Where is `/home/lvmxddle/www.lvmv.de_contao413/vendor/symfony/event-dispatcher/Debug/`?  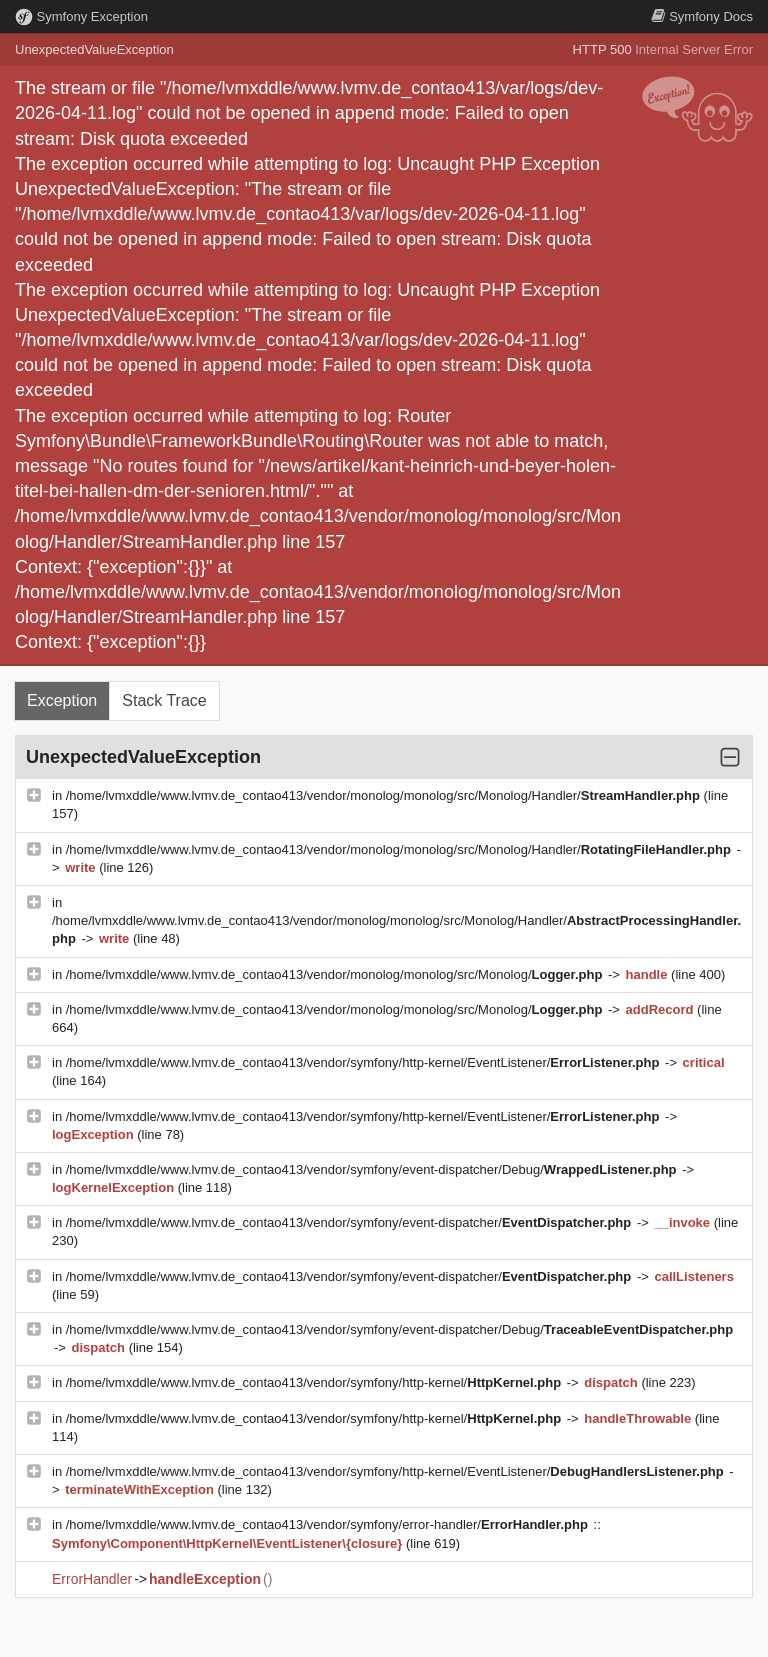 /home/lvmxddle/www.lvmv.de_contao413/vendor/symfony/event-dispatcher/Debug/ is located at coordinates (373, 1169).